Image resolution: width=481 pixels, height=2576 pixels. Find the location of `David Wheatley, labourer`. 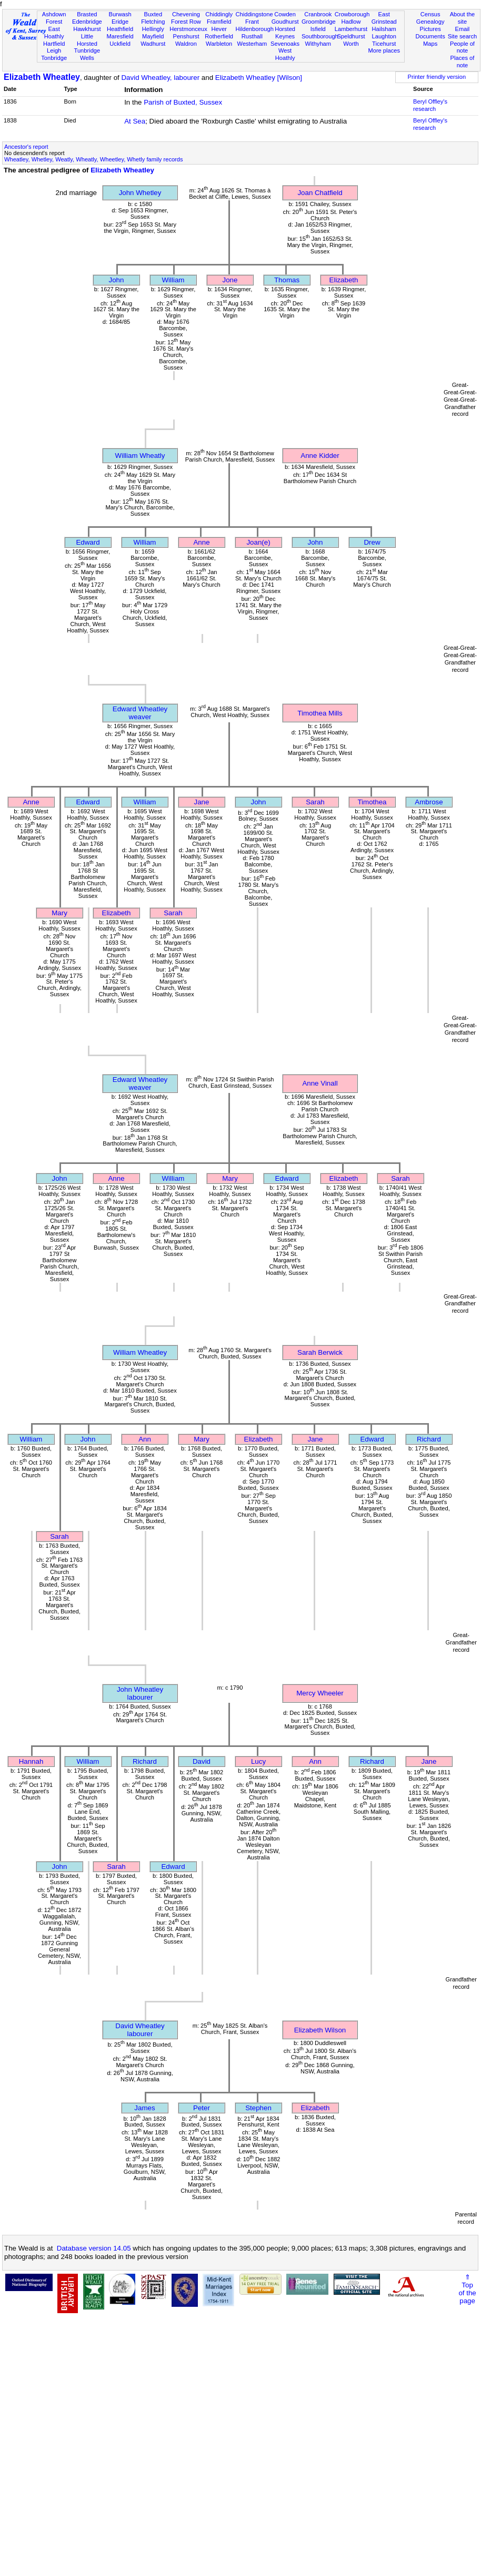

David Wheatley, labourer is located at coordinates (160, 77).